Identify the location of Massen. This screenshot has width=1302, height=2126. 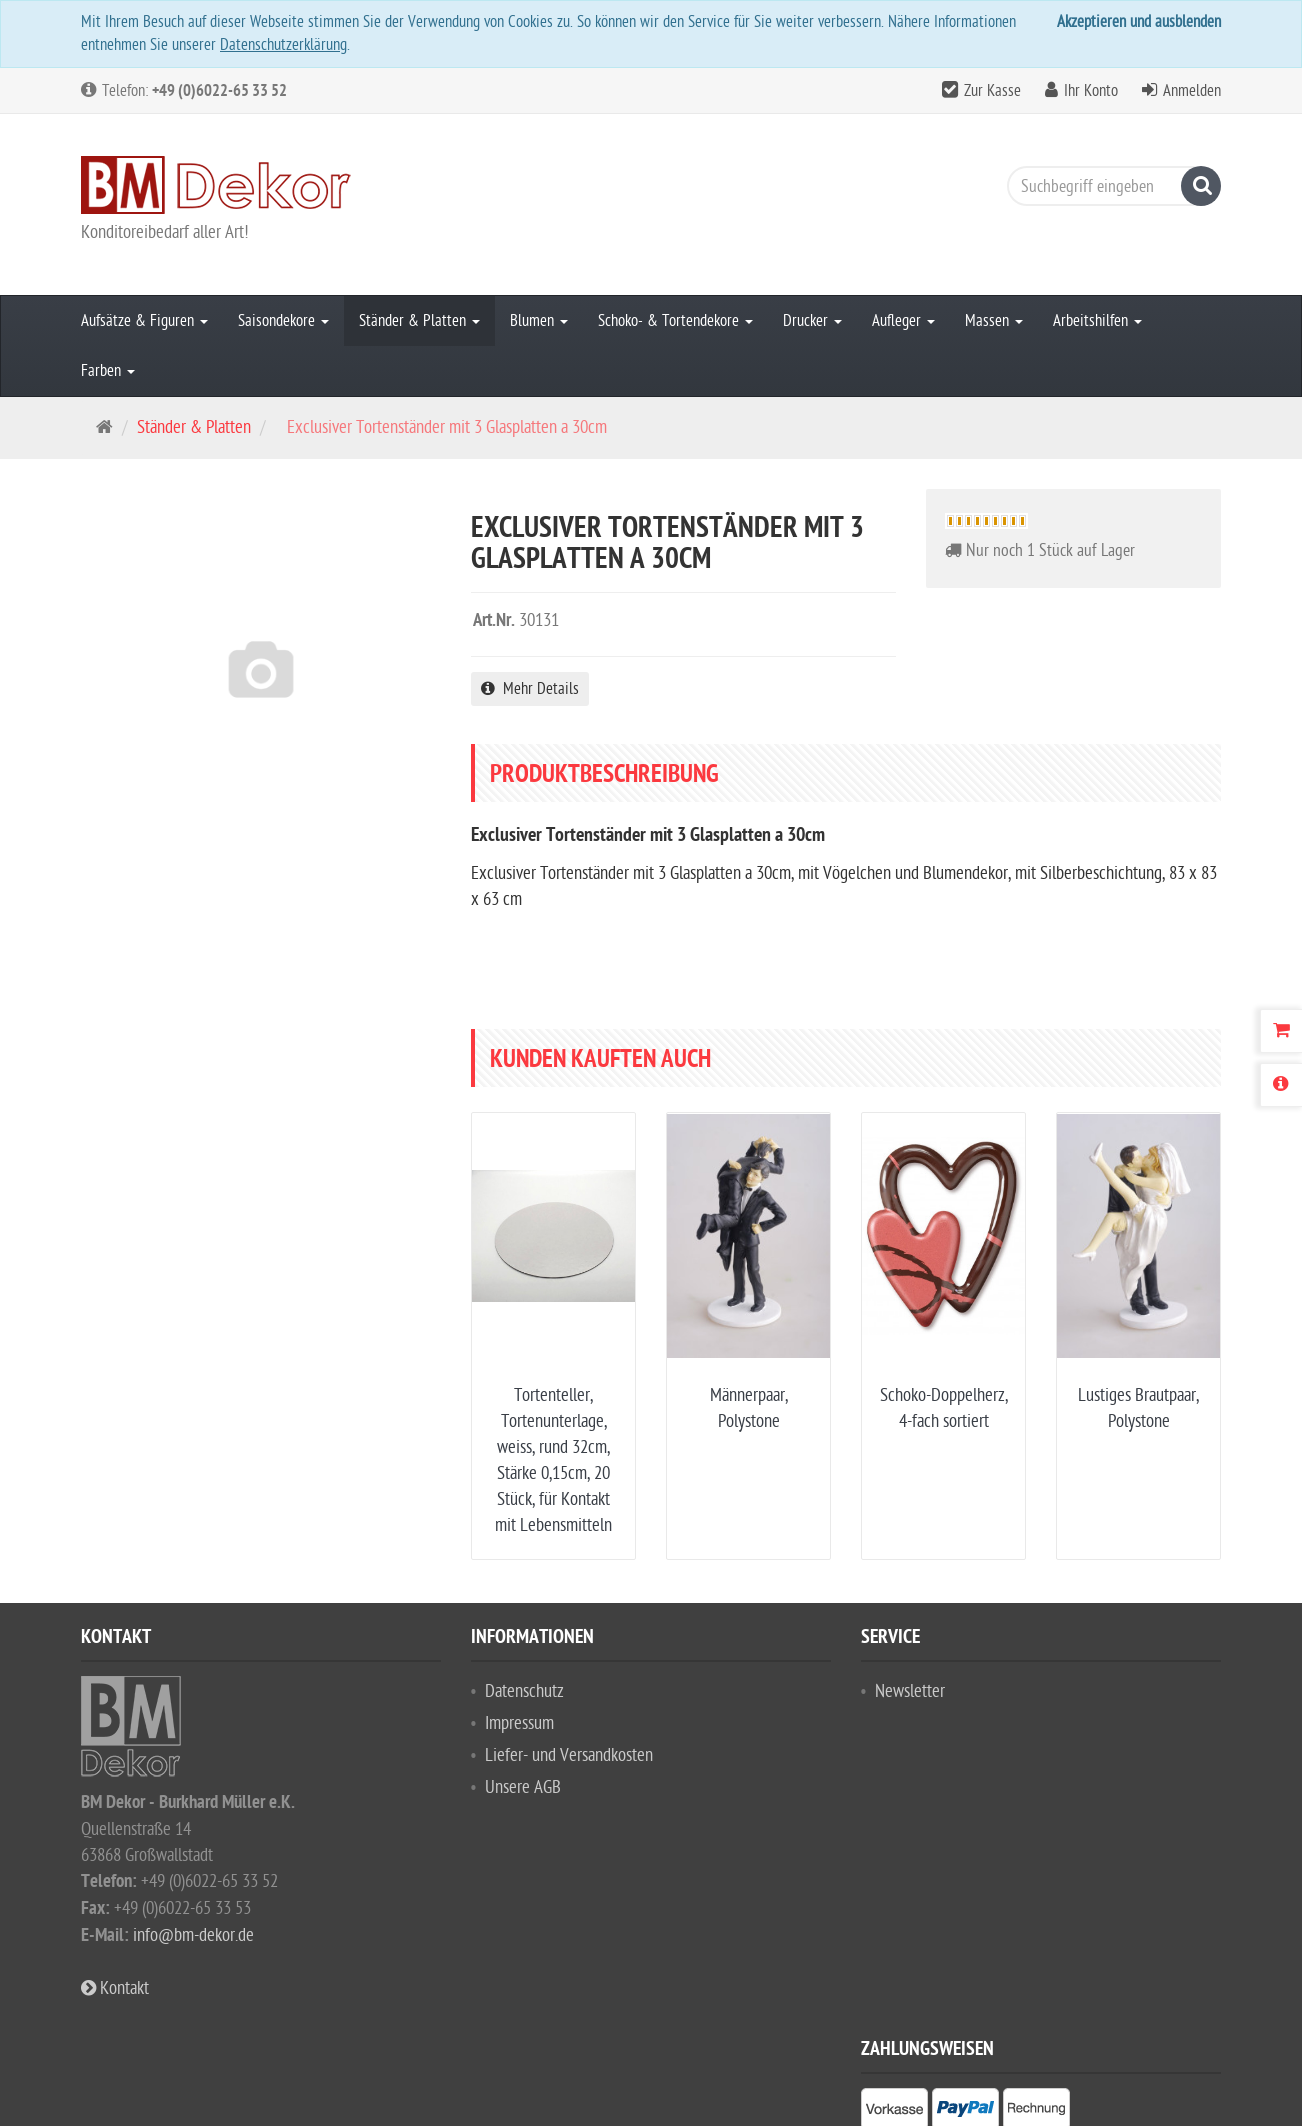
(994, 321).